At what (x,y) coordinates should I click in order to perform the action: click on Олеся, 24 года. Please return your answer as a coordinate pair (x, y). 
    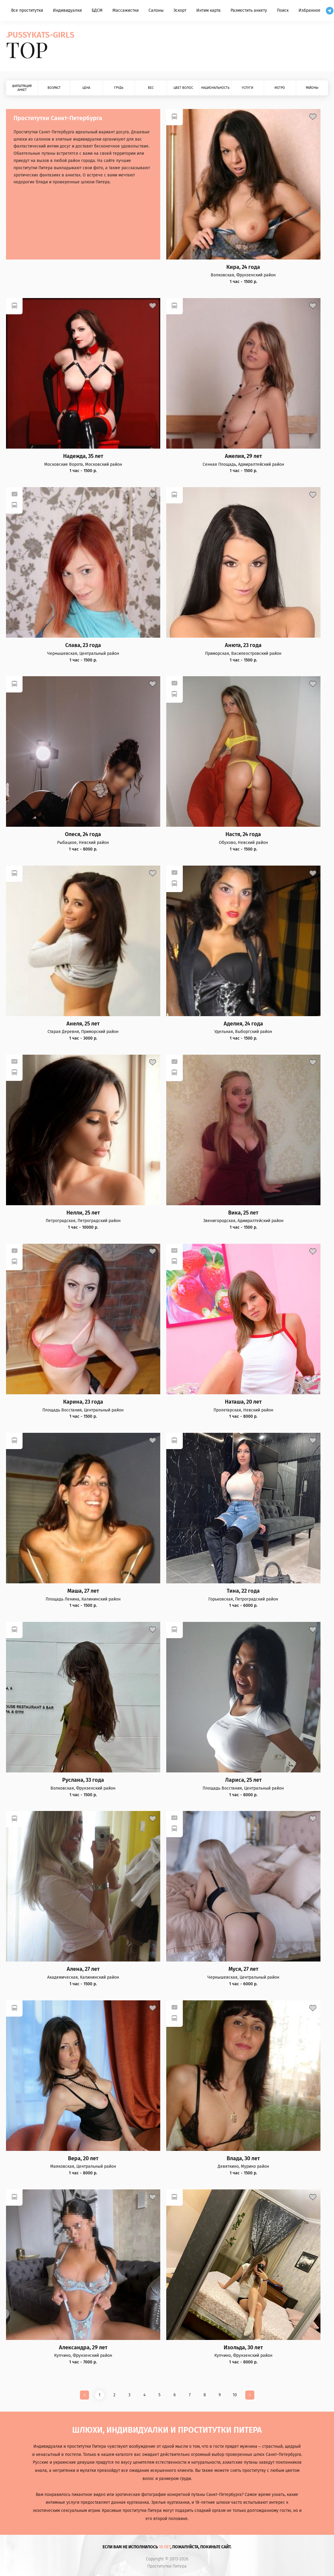
    Looking at the image, I should click on (83, 834).